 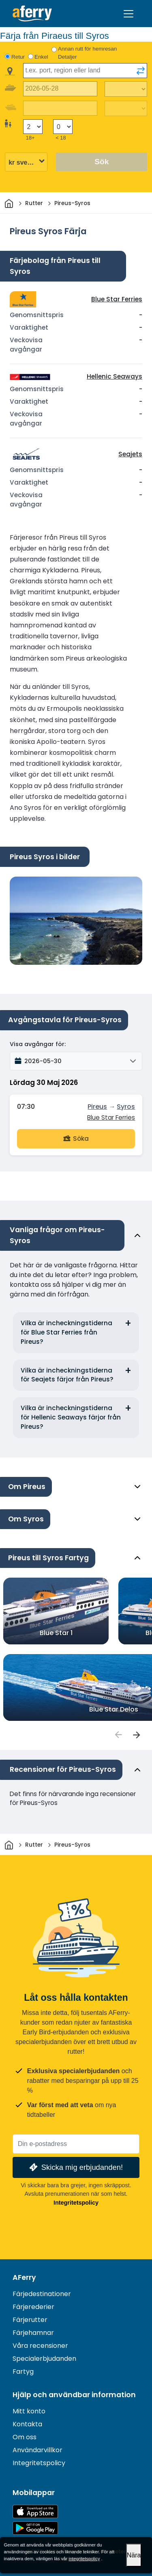 What do you see at coordinates (126, 1106) in the screenshot?
I see `Syros` at bounding box center [126, 1106].